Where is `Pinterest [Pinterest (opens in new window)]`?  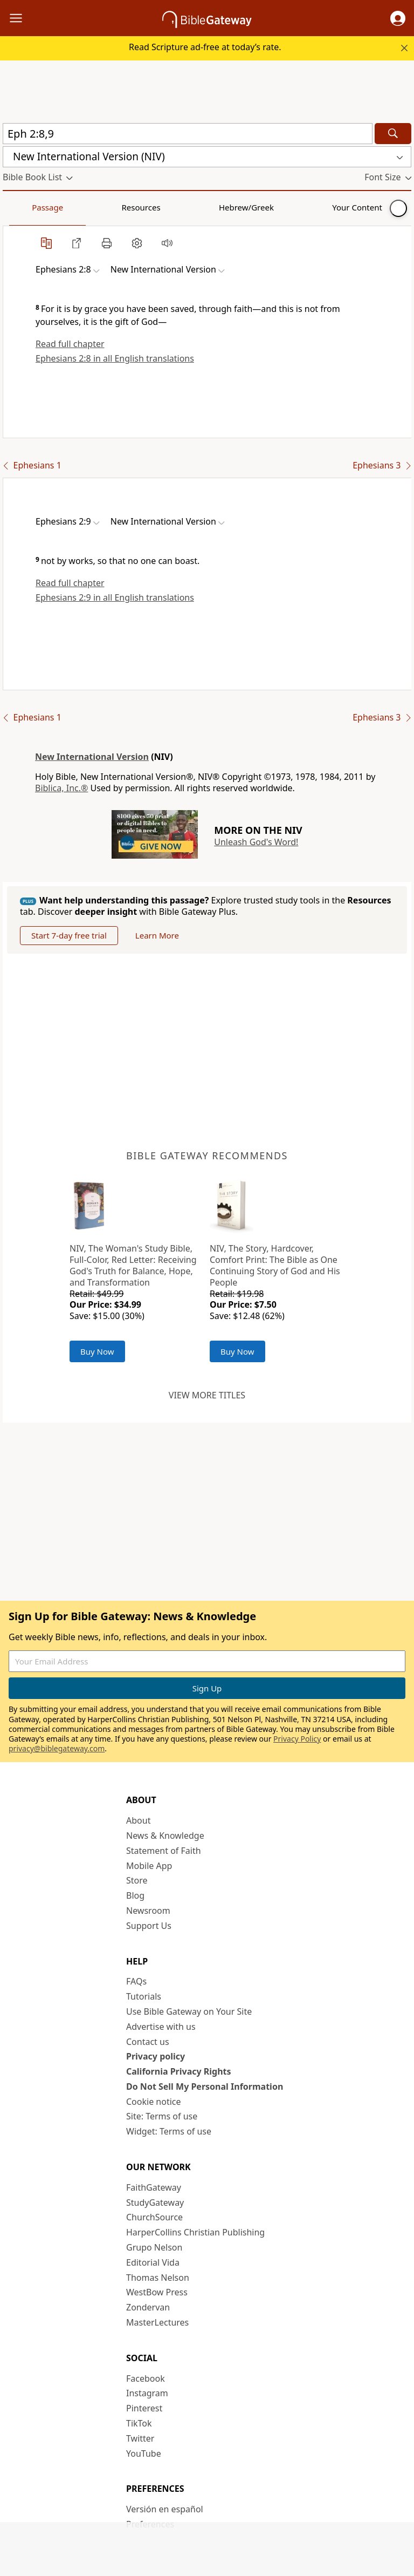 Pinterest [Pinterest (opens in new window)] is located at coordinates (144, 2408).